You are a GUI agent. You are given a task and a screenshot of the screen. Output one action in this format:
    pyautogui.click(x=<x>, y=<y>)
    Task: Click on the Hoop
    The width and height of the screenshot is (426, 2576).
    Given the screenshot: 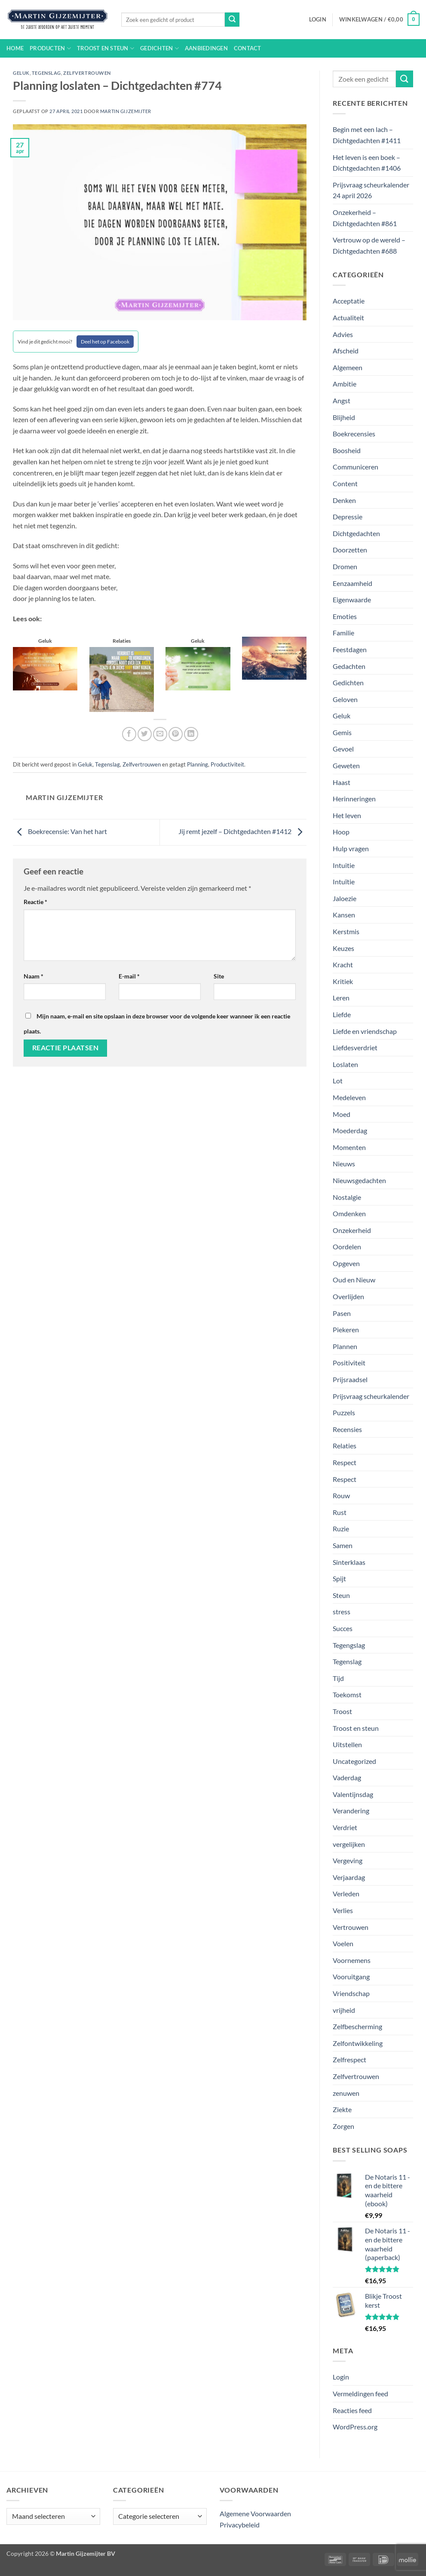 What is the action you would take?
    pyautogui.click(x=341, y=832)
    